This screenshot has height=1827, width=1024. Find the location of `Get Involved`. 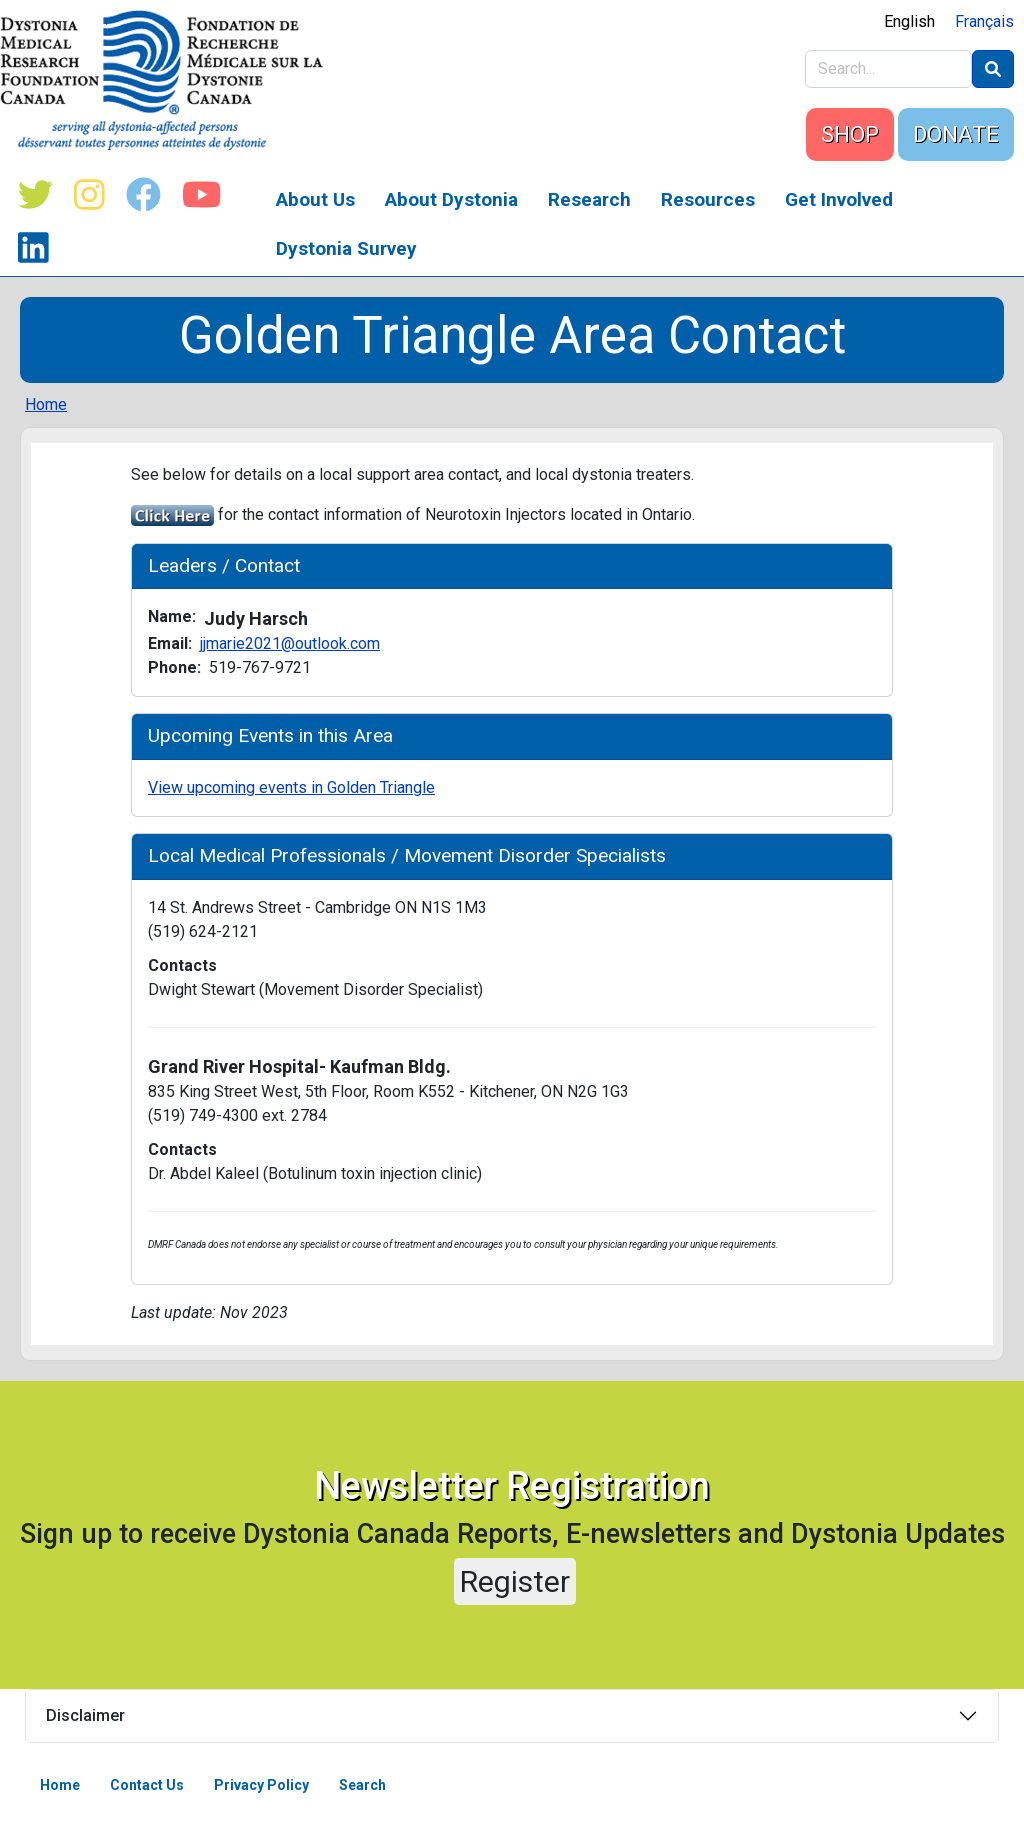

Get Involved is located at coordinates (839, 199).